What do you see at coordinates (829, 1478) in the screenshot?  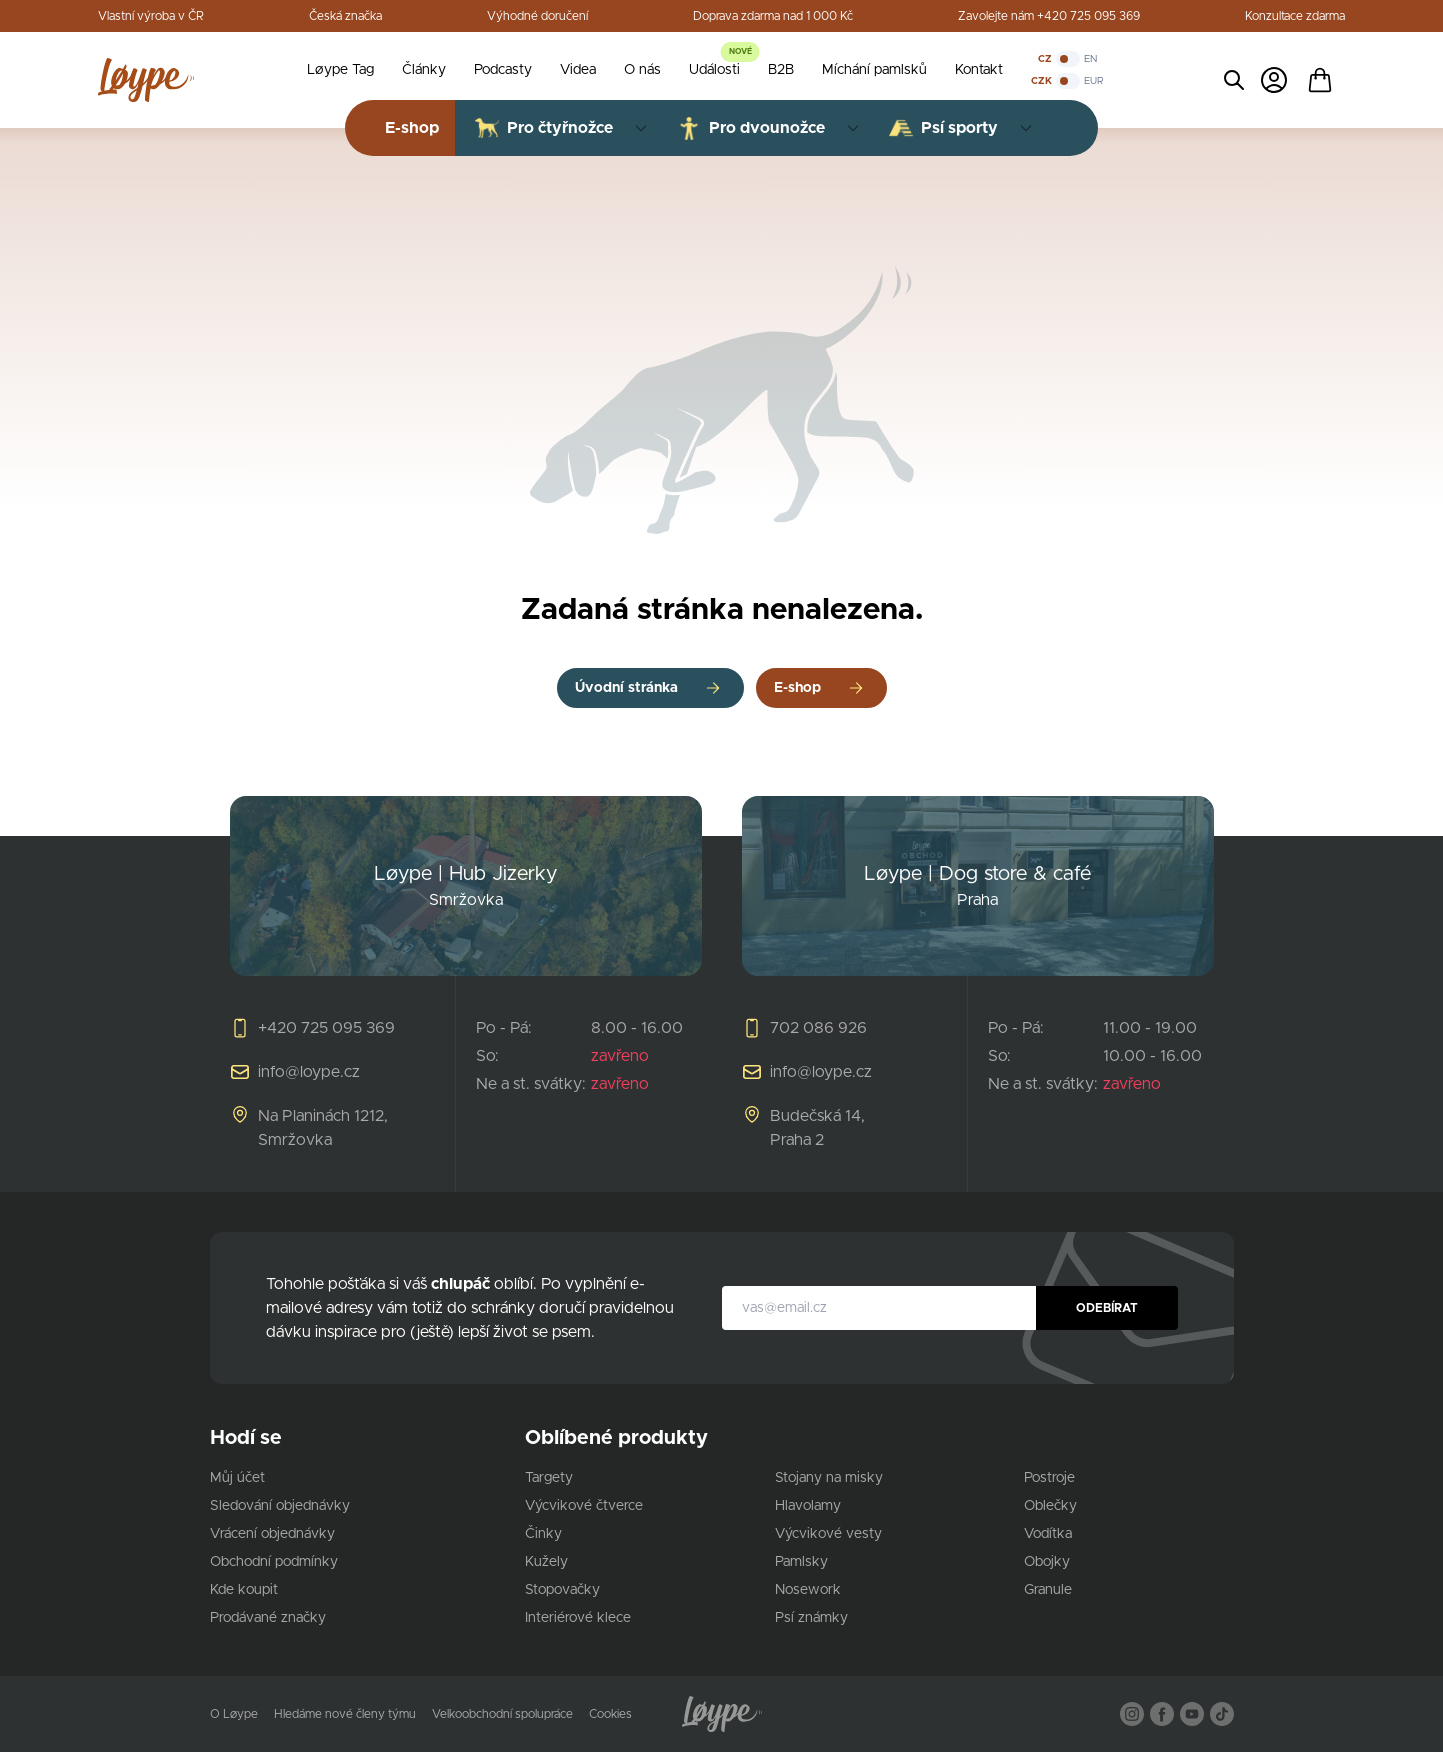 I see `Stojany na misky` at bounding box center [829, 1478].